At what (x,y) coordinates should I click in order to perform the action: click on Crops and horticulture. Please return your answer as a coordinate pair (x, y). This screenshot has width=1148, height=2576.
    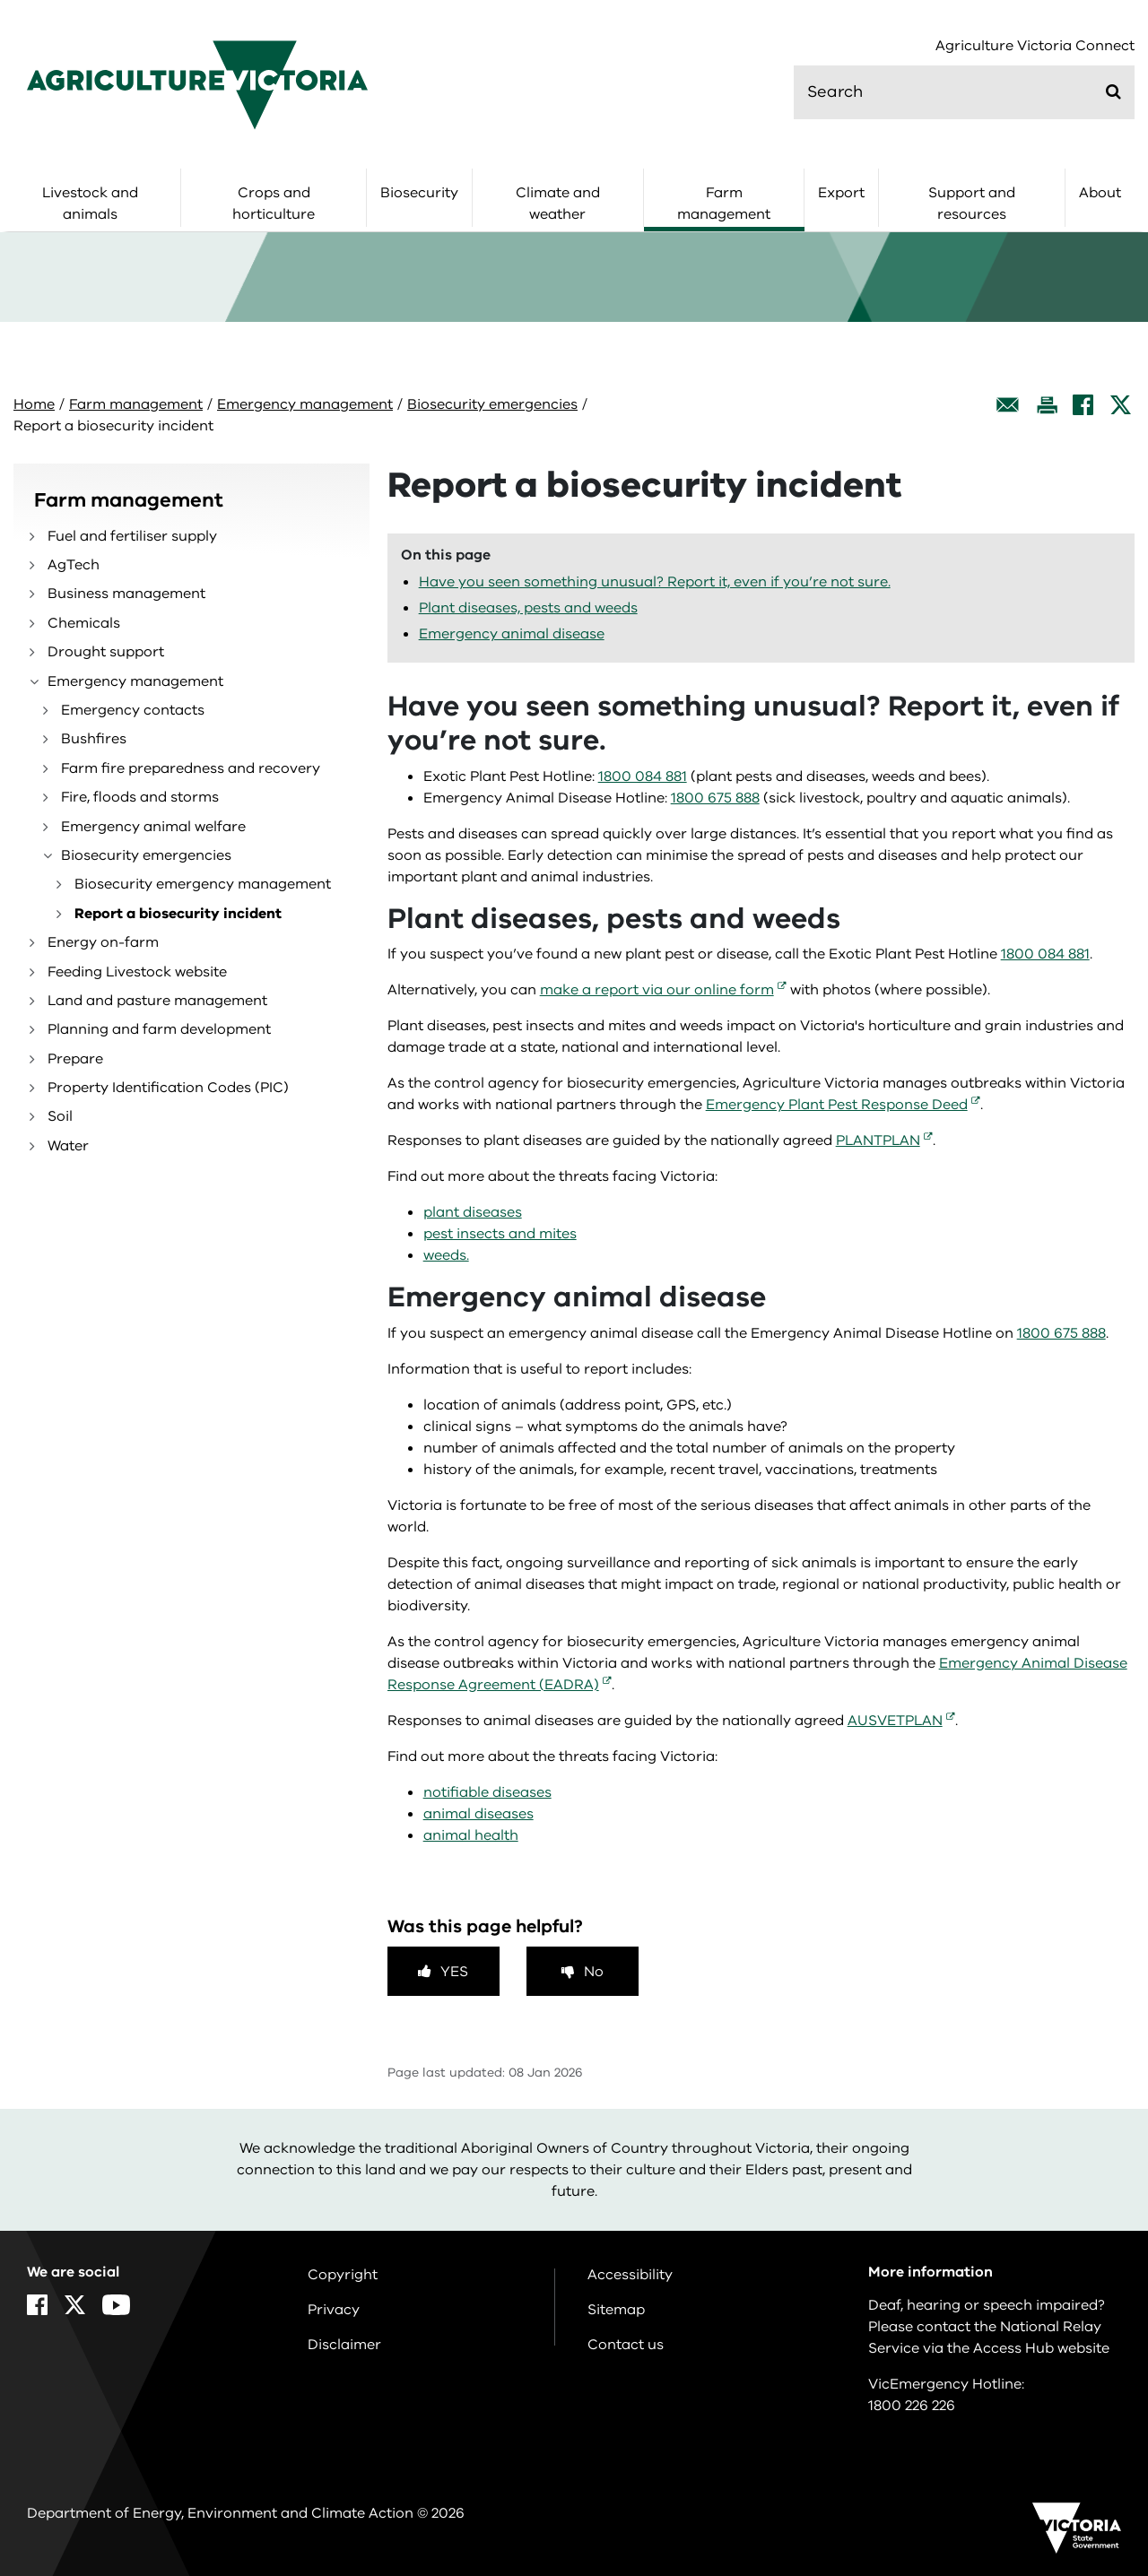
    Looking at the image, I should click on (273, 203).